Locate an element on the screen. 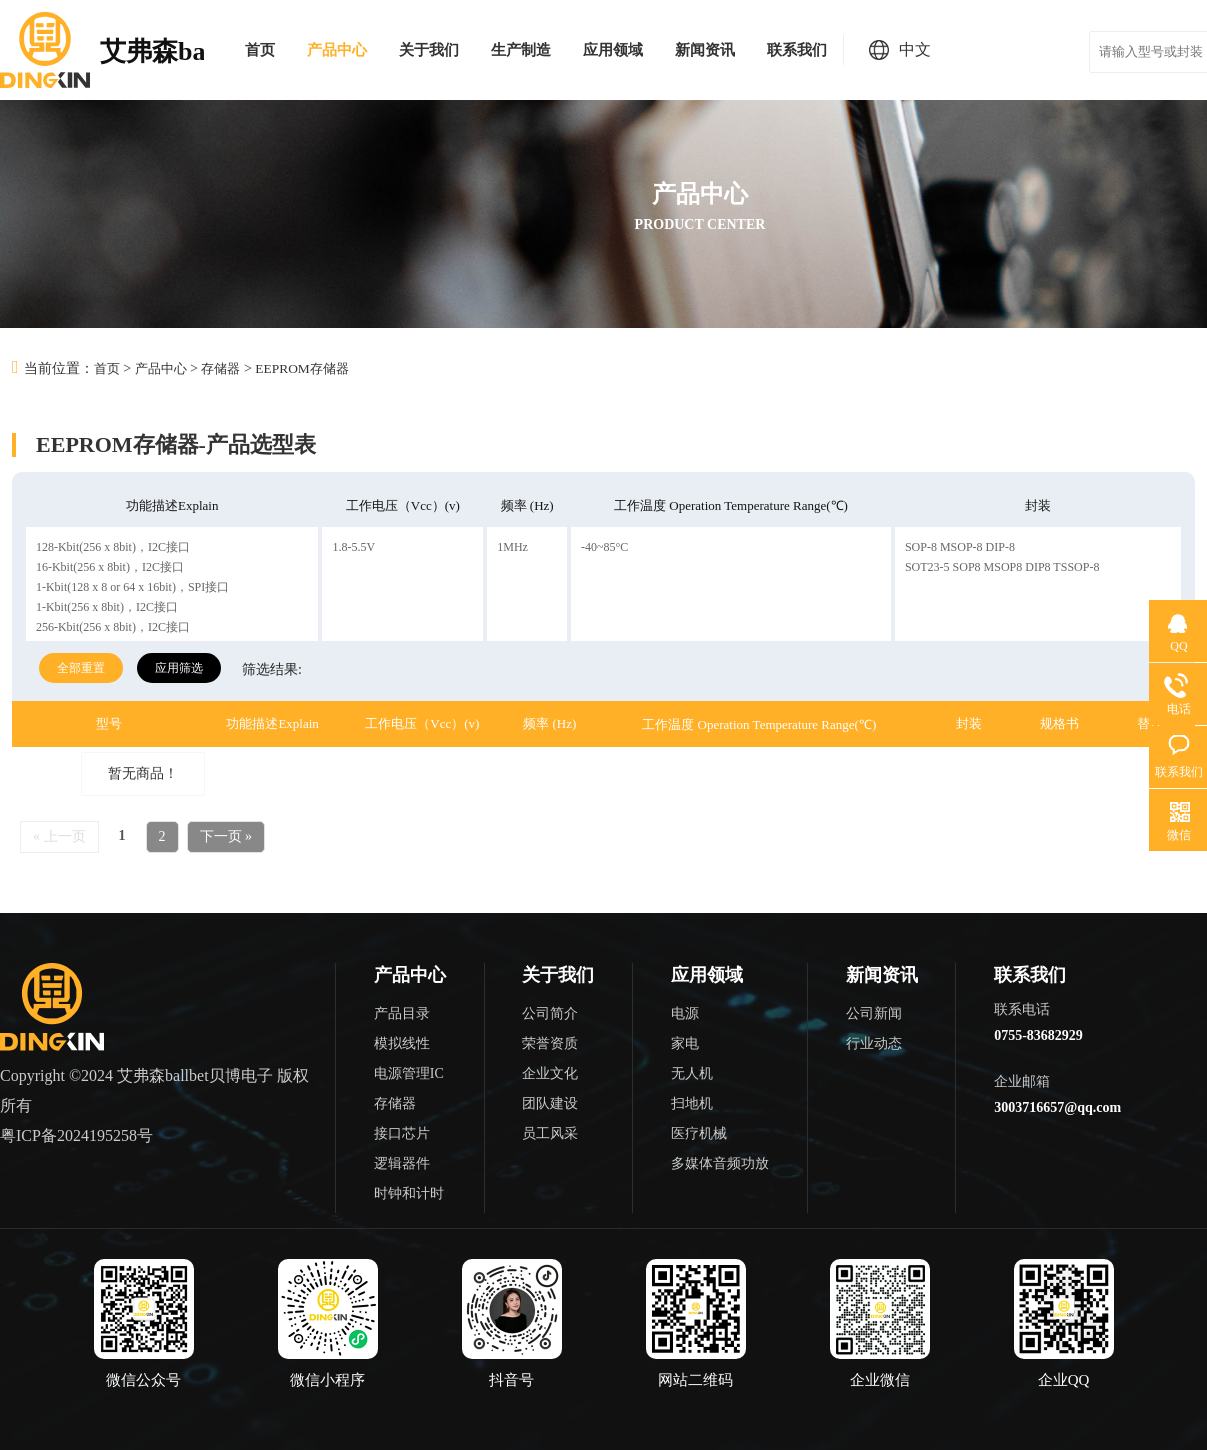 The image size is (1207, 1450). 企业文化 is located at coordinates (550, 1072).